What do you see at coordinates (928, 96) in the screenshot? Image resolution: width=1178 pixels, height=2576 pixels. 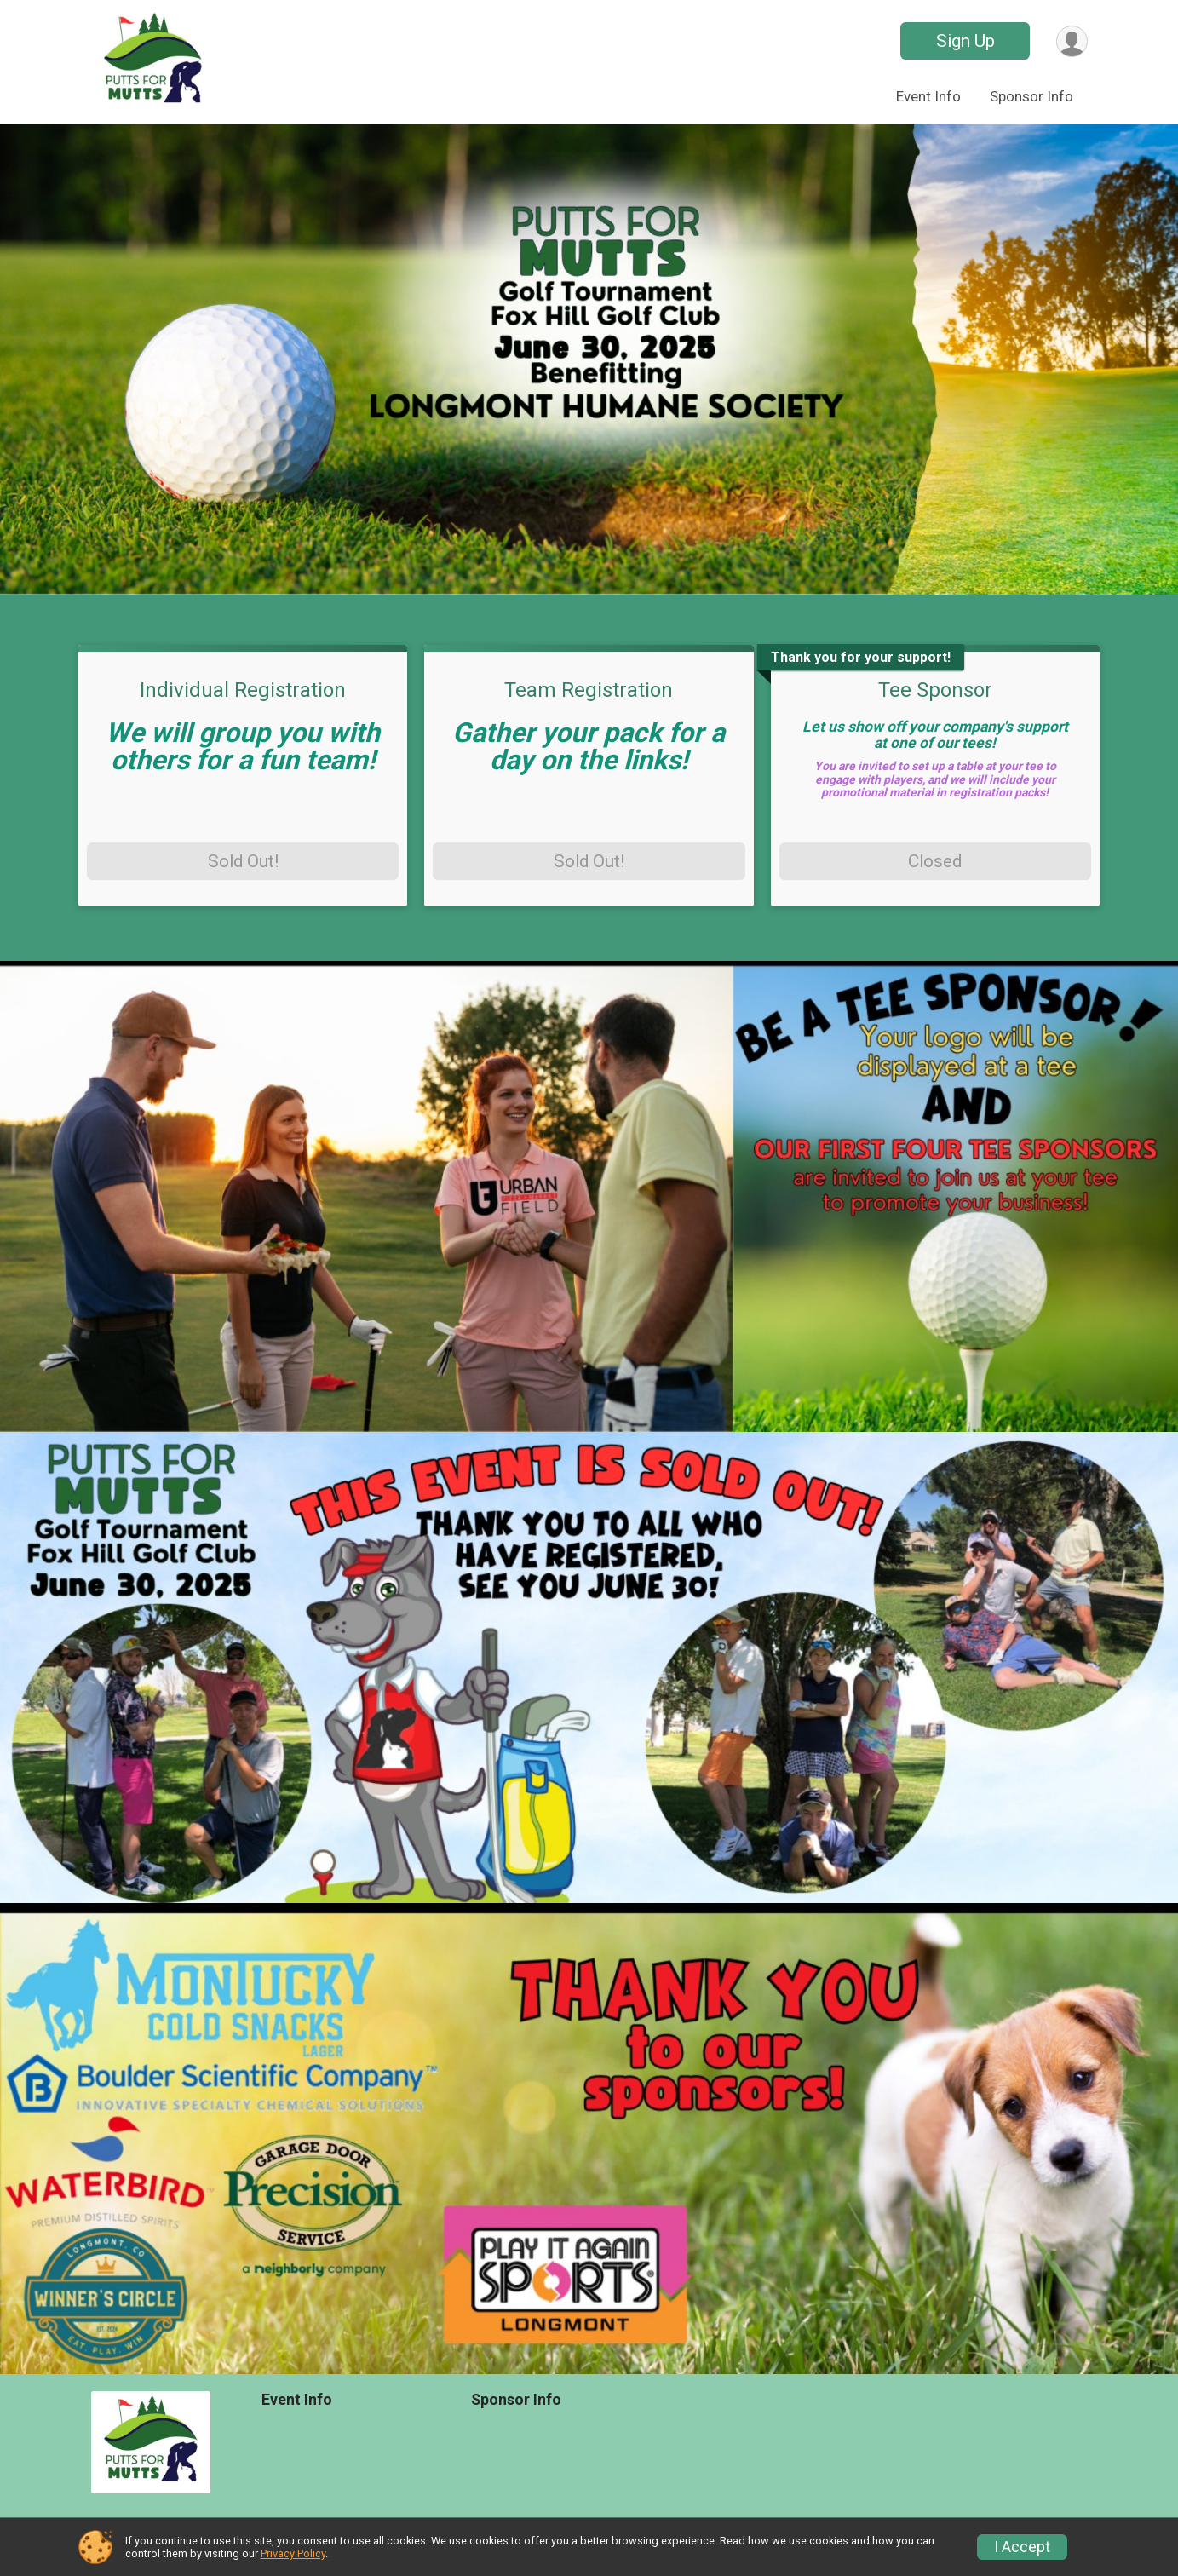 I see `Event Info` at bounding box center [928, 96].